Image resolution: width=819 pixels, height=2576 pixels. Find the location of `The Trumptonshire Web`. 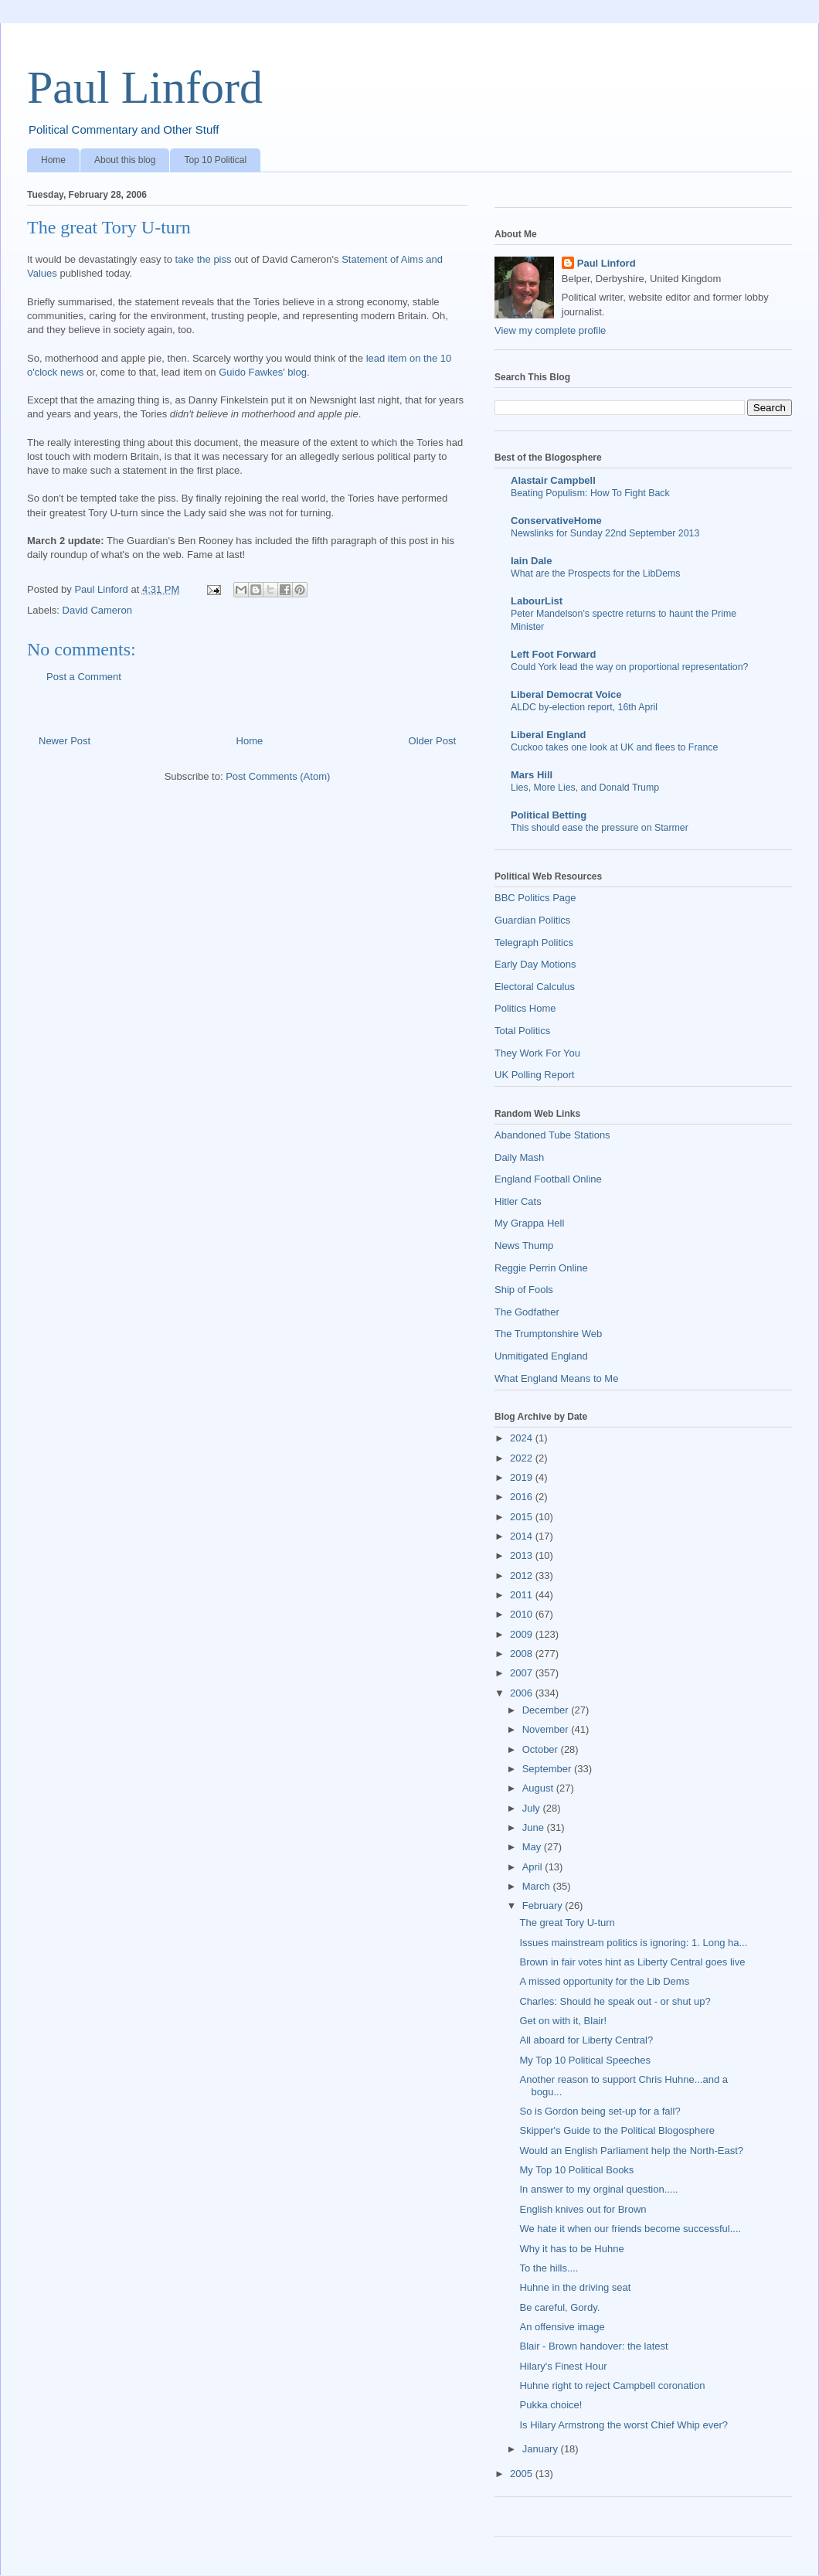

The Trumptonshire Web is located at coordinates (548, 1333).